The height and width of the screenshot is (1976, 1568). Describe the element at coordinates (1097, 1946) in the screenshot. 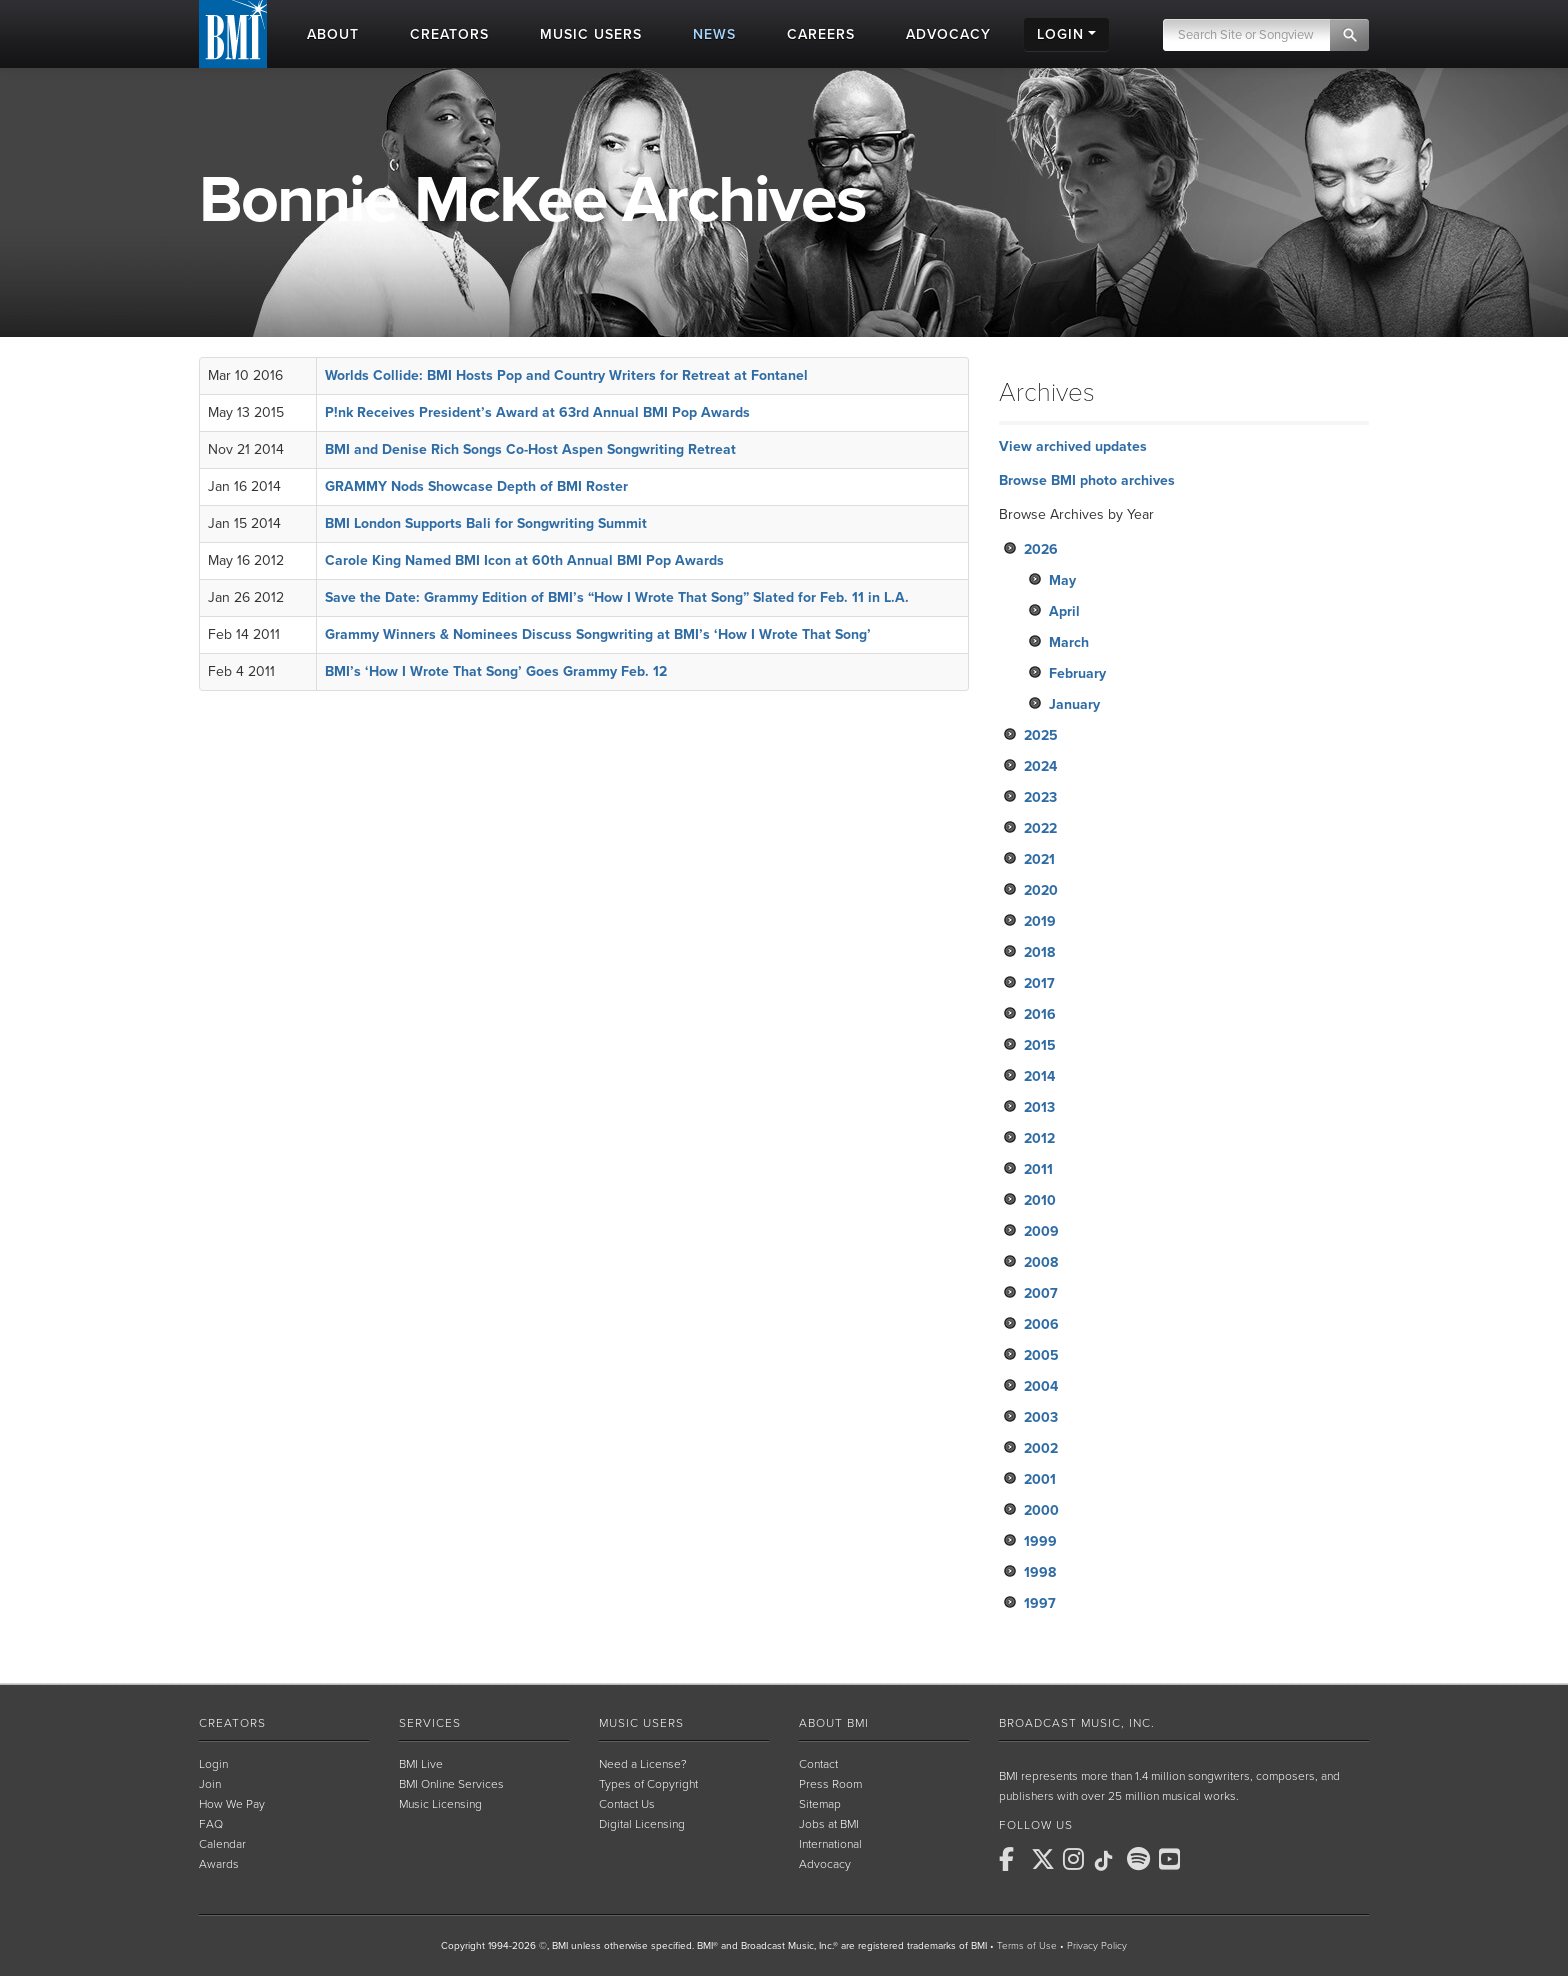

I see `Privacy Policy` at that location.